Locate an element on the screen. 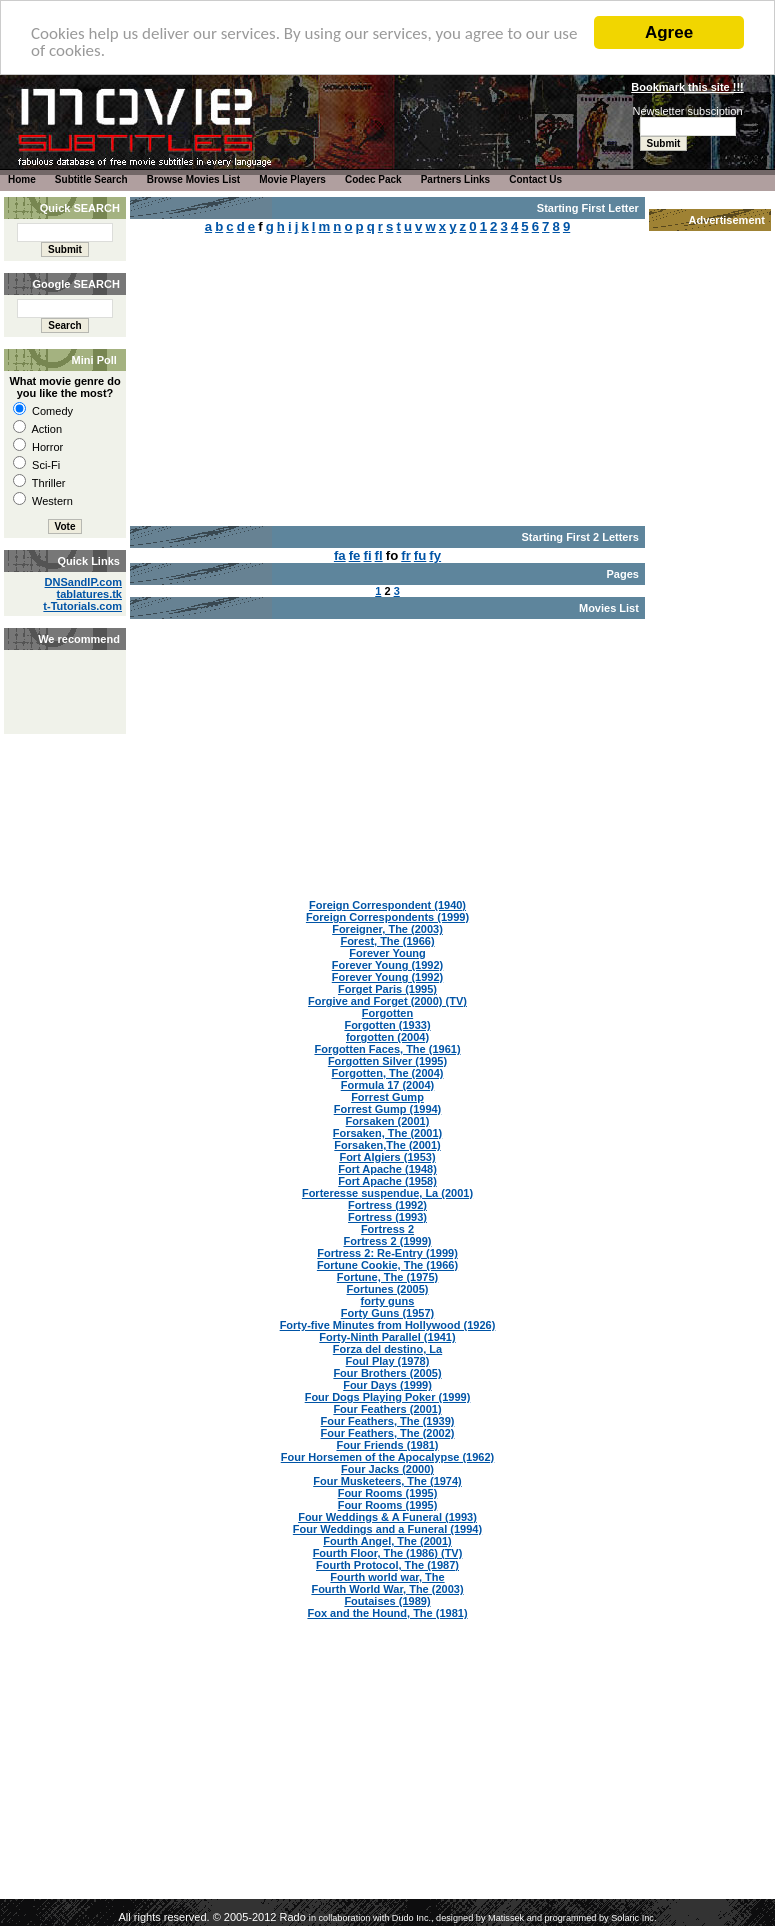 The image size is (775, 1926). Forty Guns (1957) is located at coordinates (388, 1313).